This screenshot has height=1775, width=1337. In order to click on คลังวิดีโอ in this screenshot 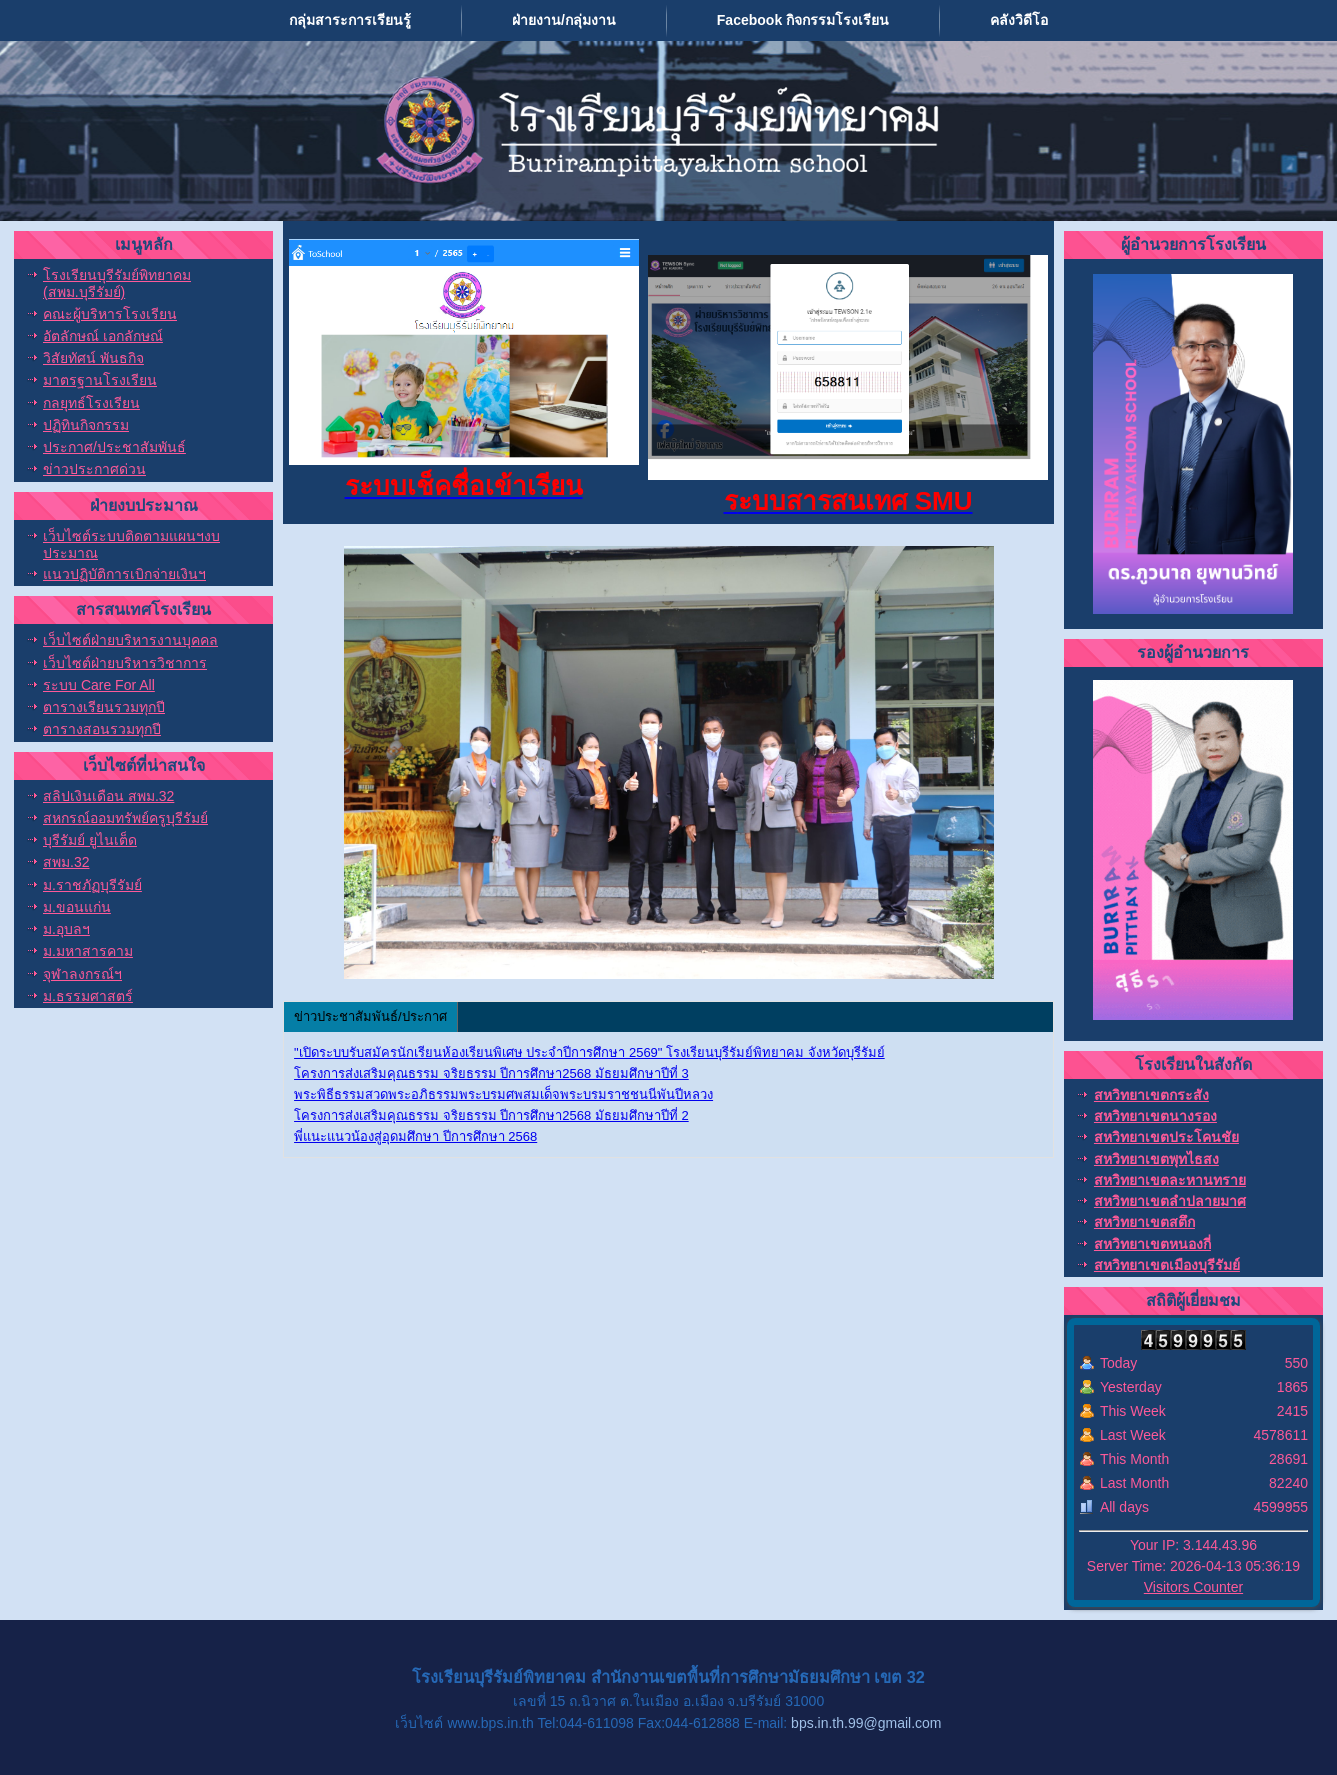, I will do `click(1019, 20)`.